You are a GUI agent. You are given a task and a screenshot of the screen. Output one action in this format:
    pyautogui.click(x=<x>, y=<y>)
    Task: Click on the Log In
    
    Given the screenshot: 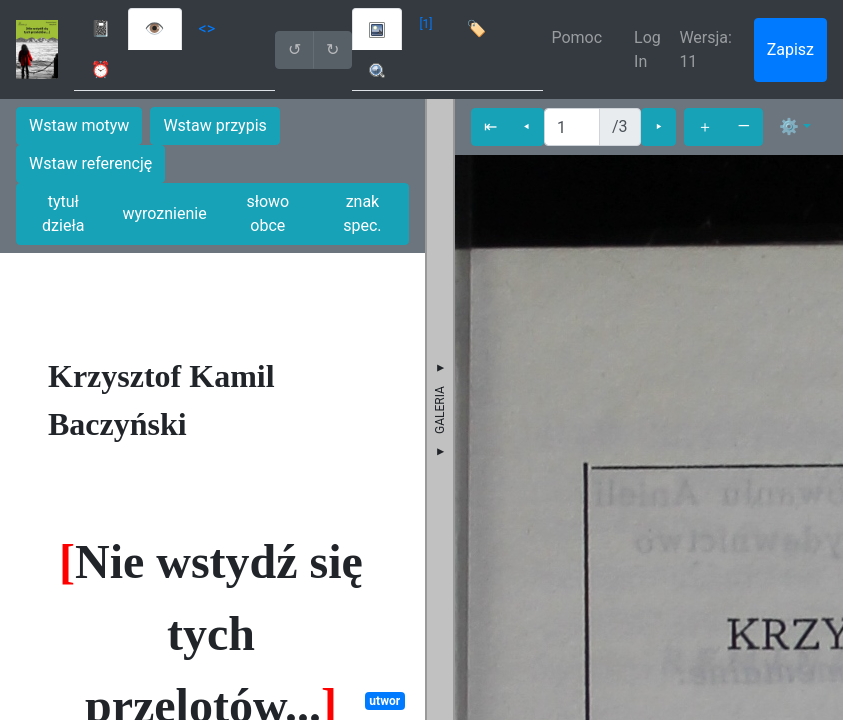 What is the action you would take?
    pyautogui.click(x=647, y=49)
    